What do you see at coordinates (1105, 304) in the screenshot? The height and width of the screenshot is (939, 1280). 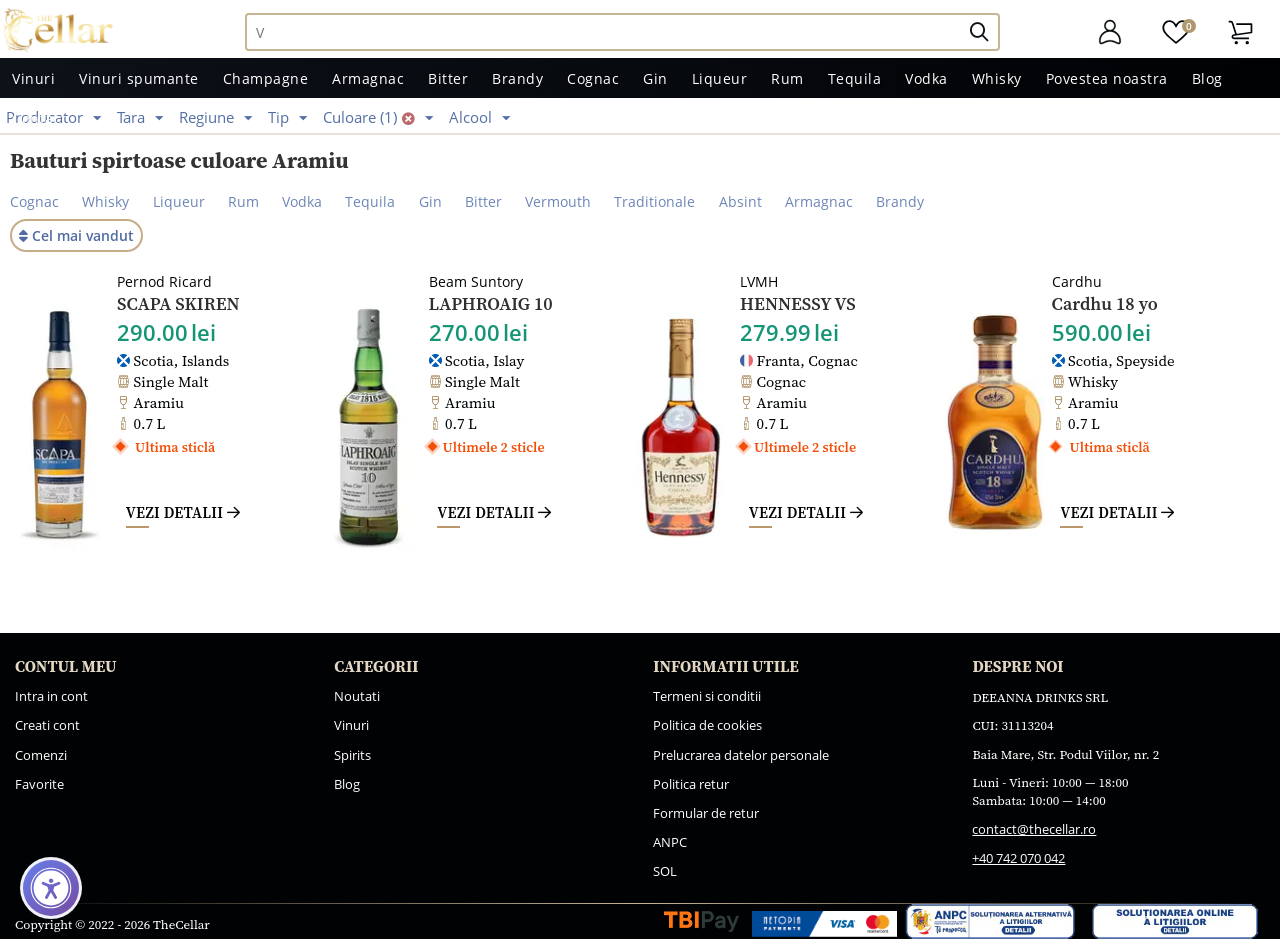 I see `Cardhu 18 yo` at bounding box center [1105, 304].